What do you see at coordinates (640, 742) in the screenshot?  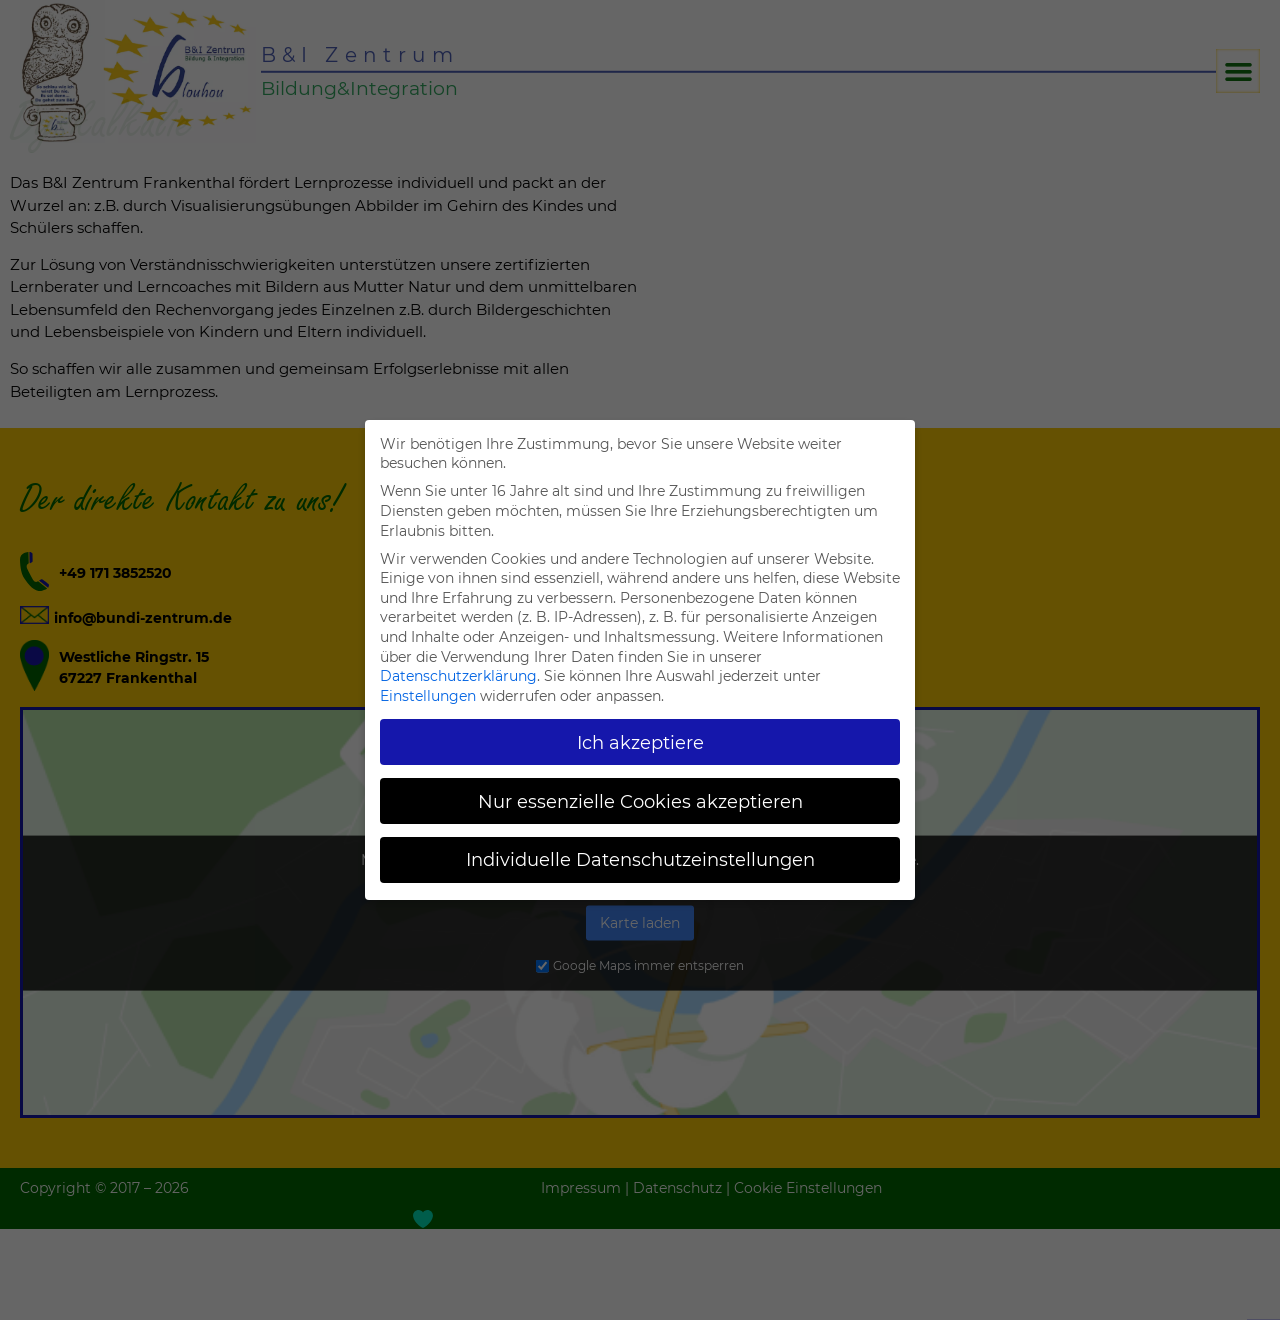 I see `Ich akzeptiere [button]` at bounding box center [640, 742].